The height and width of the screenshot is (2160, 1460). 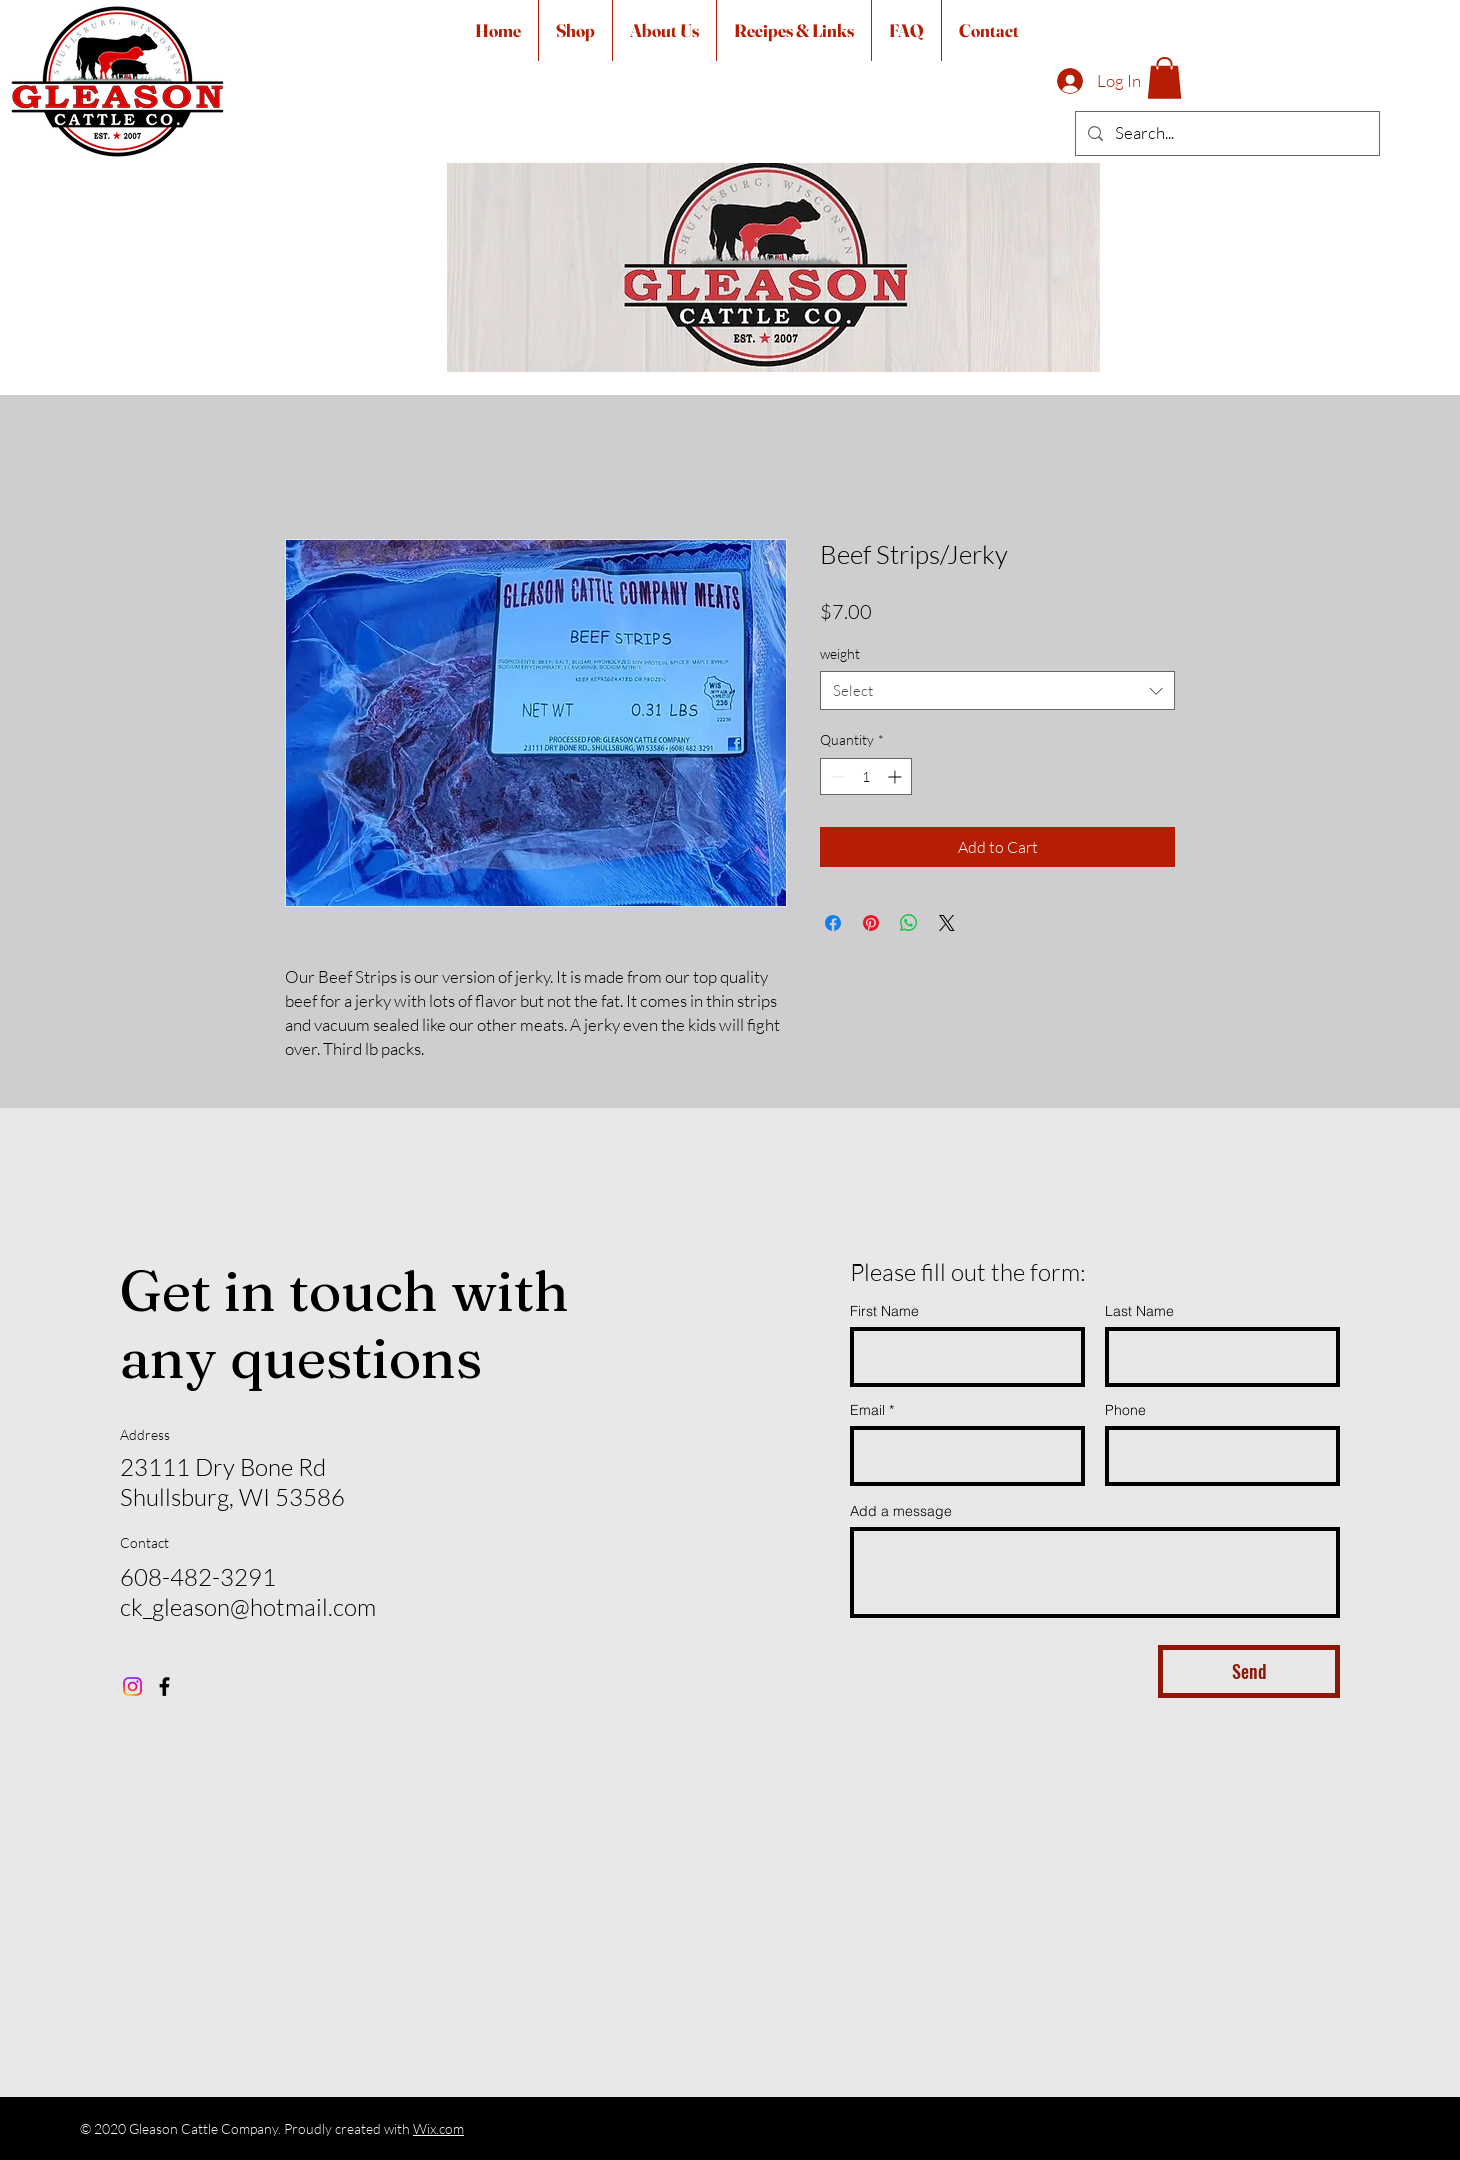 What do you see at coordinates (1249, 1671) in the screenshot?
I see `[Send]` at bounding box center [1249, 1671].